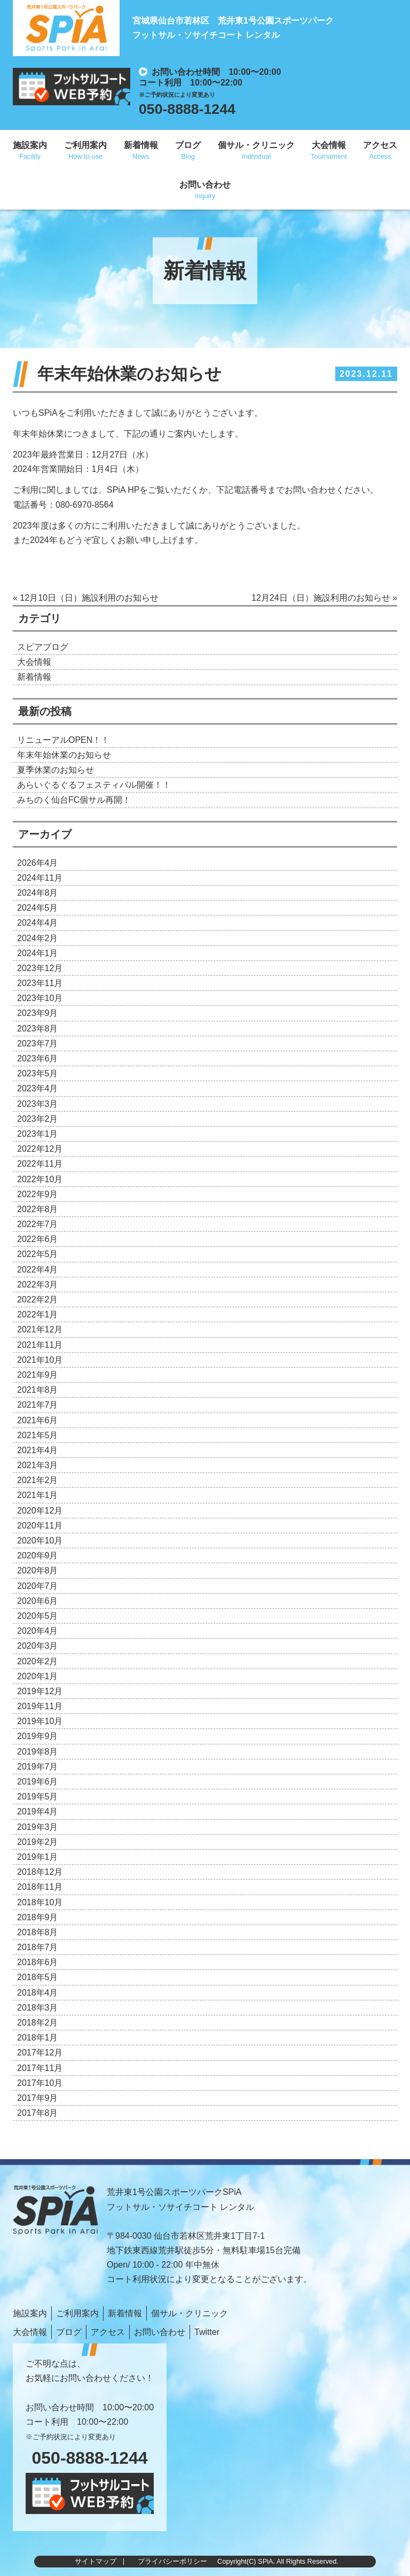  Describe the element at coordinates (64, 754) in the screenshot. I see `年末年始休業のお知らせ` at that location.